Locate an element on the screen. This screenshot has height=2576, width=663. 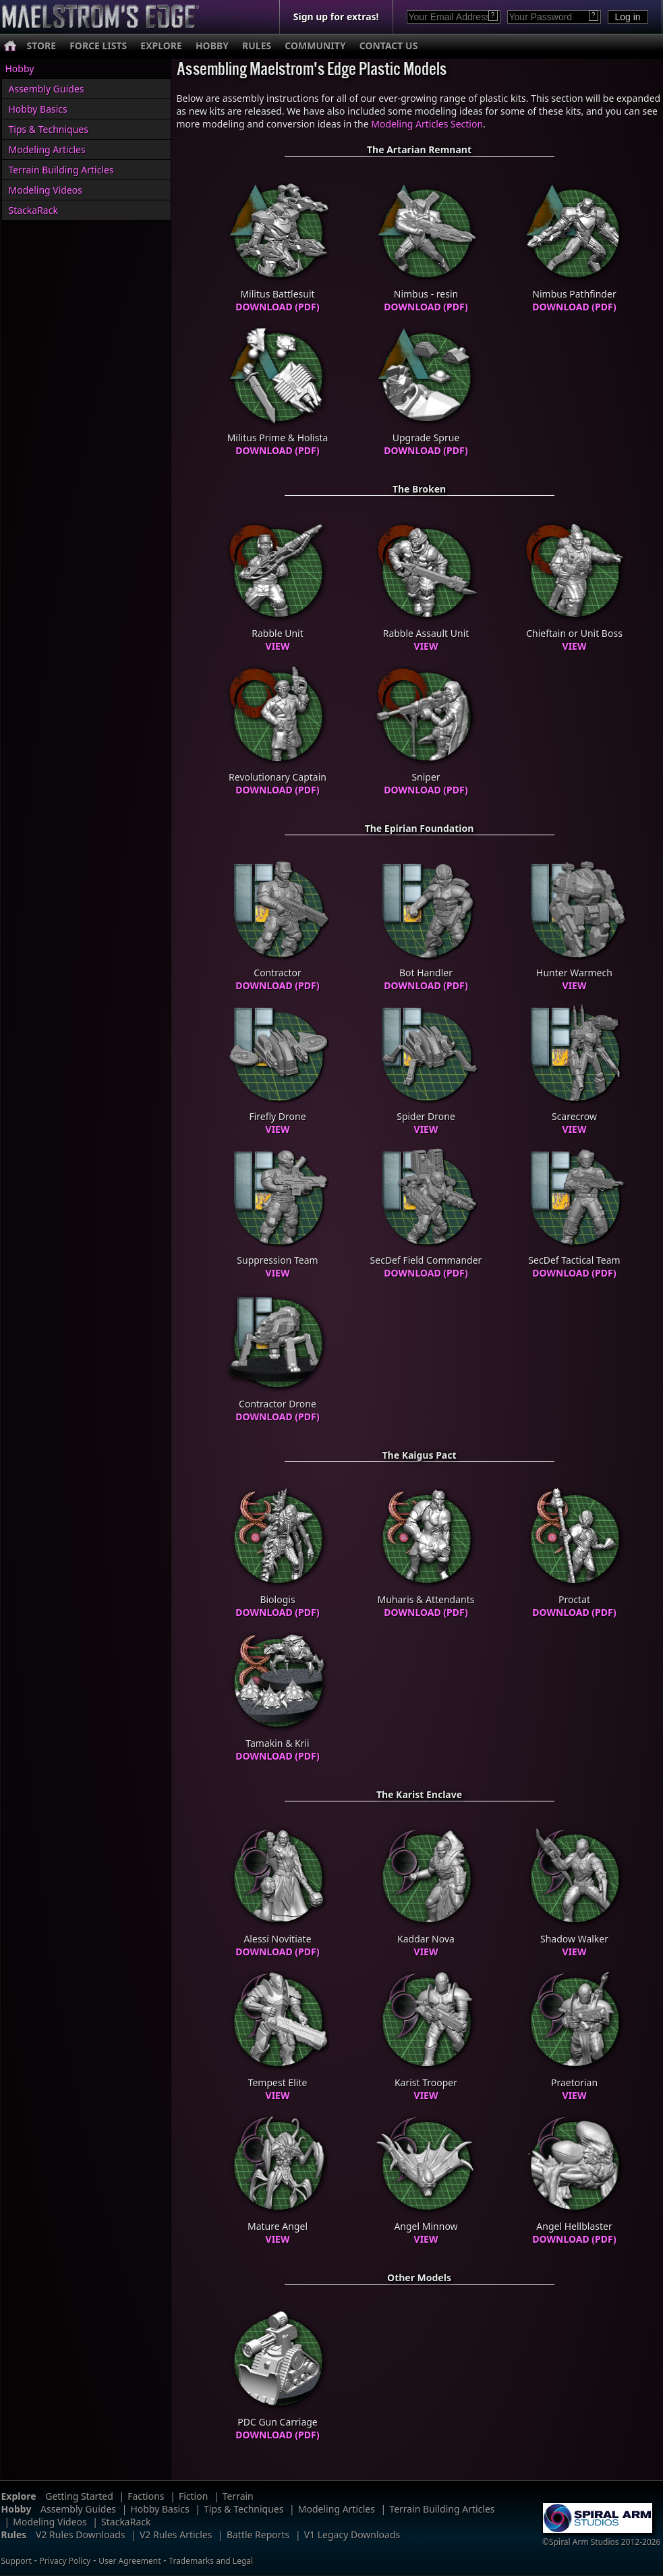
Modeling Articles Section is located at coordinates (427, 123).